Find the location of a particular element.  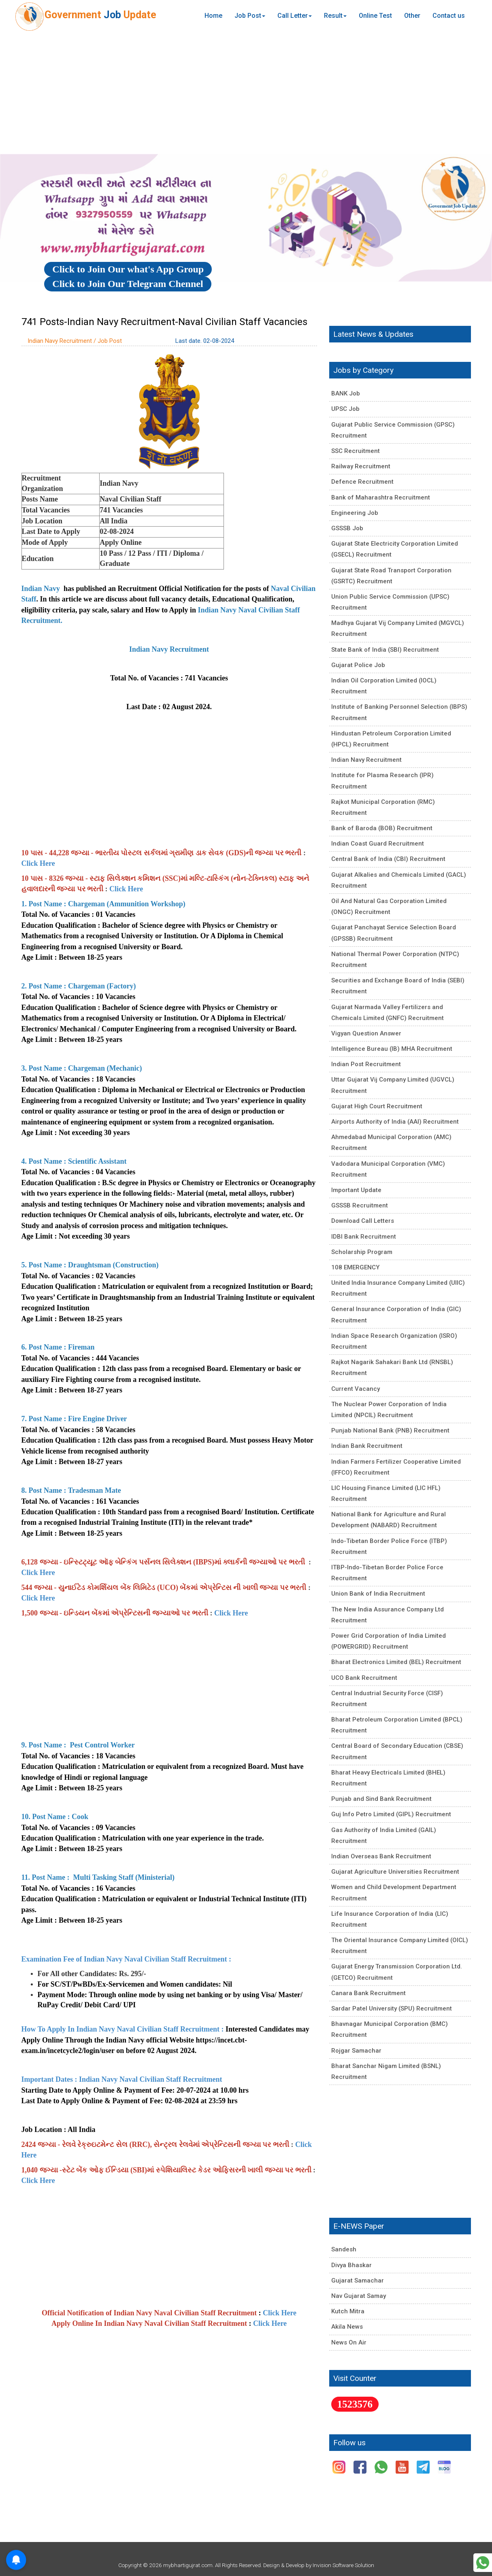

Divya Bhaskar is located at coordinates (351, 2265).